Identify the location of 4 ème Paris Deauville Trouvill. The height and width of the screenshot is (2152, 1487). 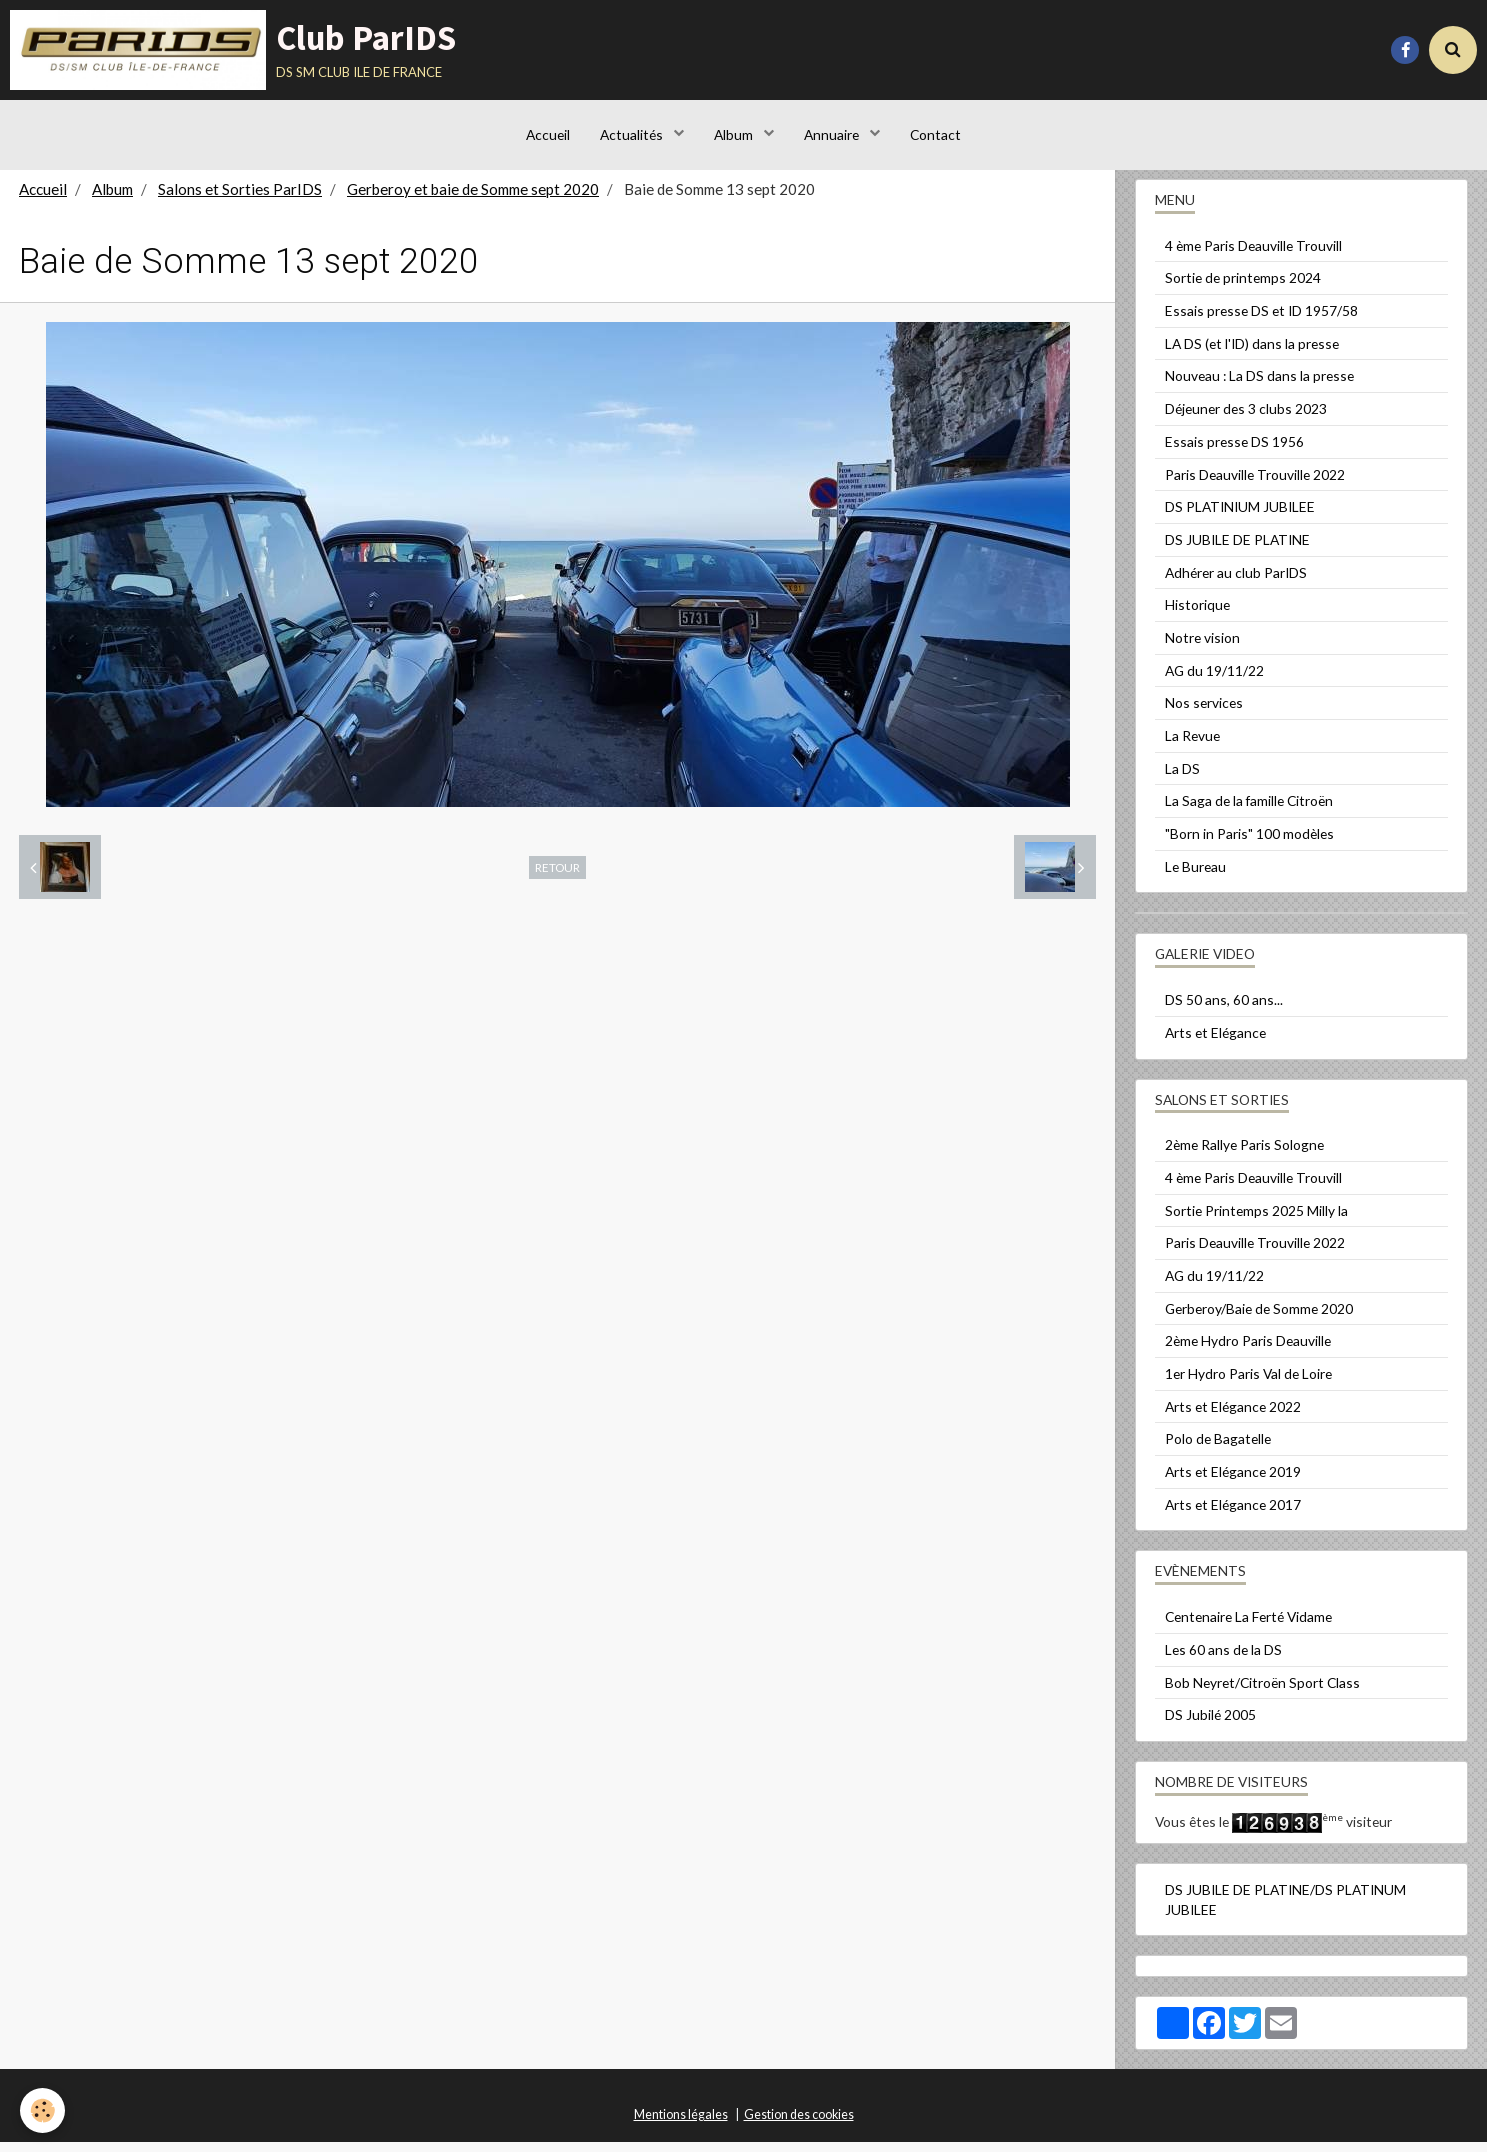
(1253, 255).